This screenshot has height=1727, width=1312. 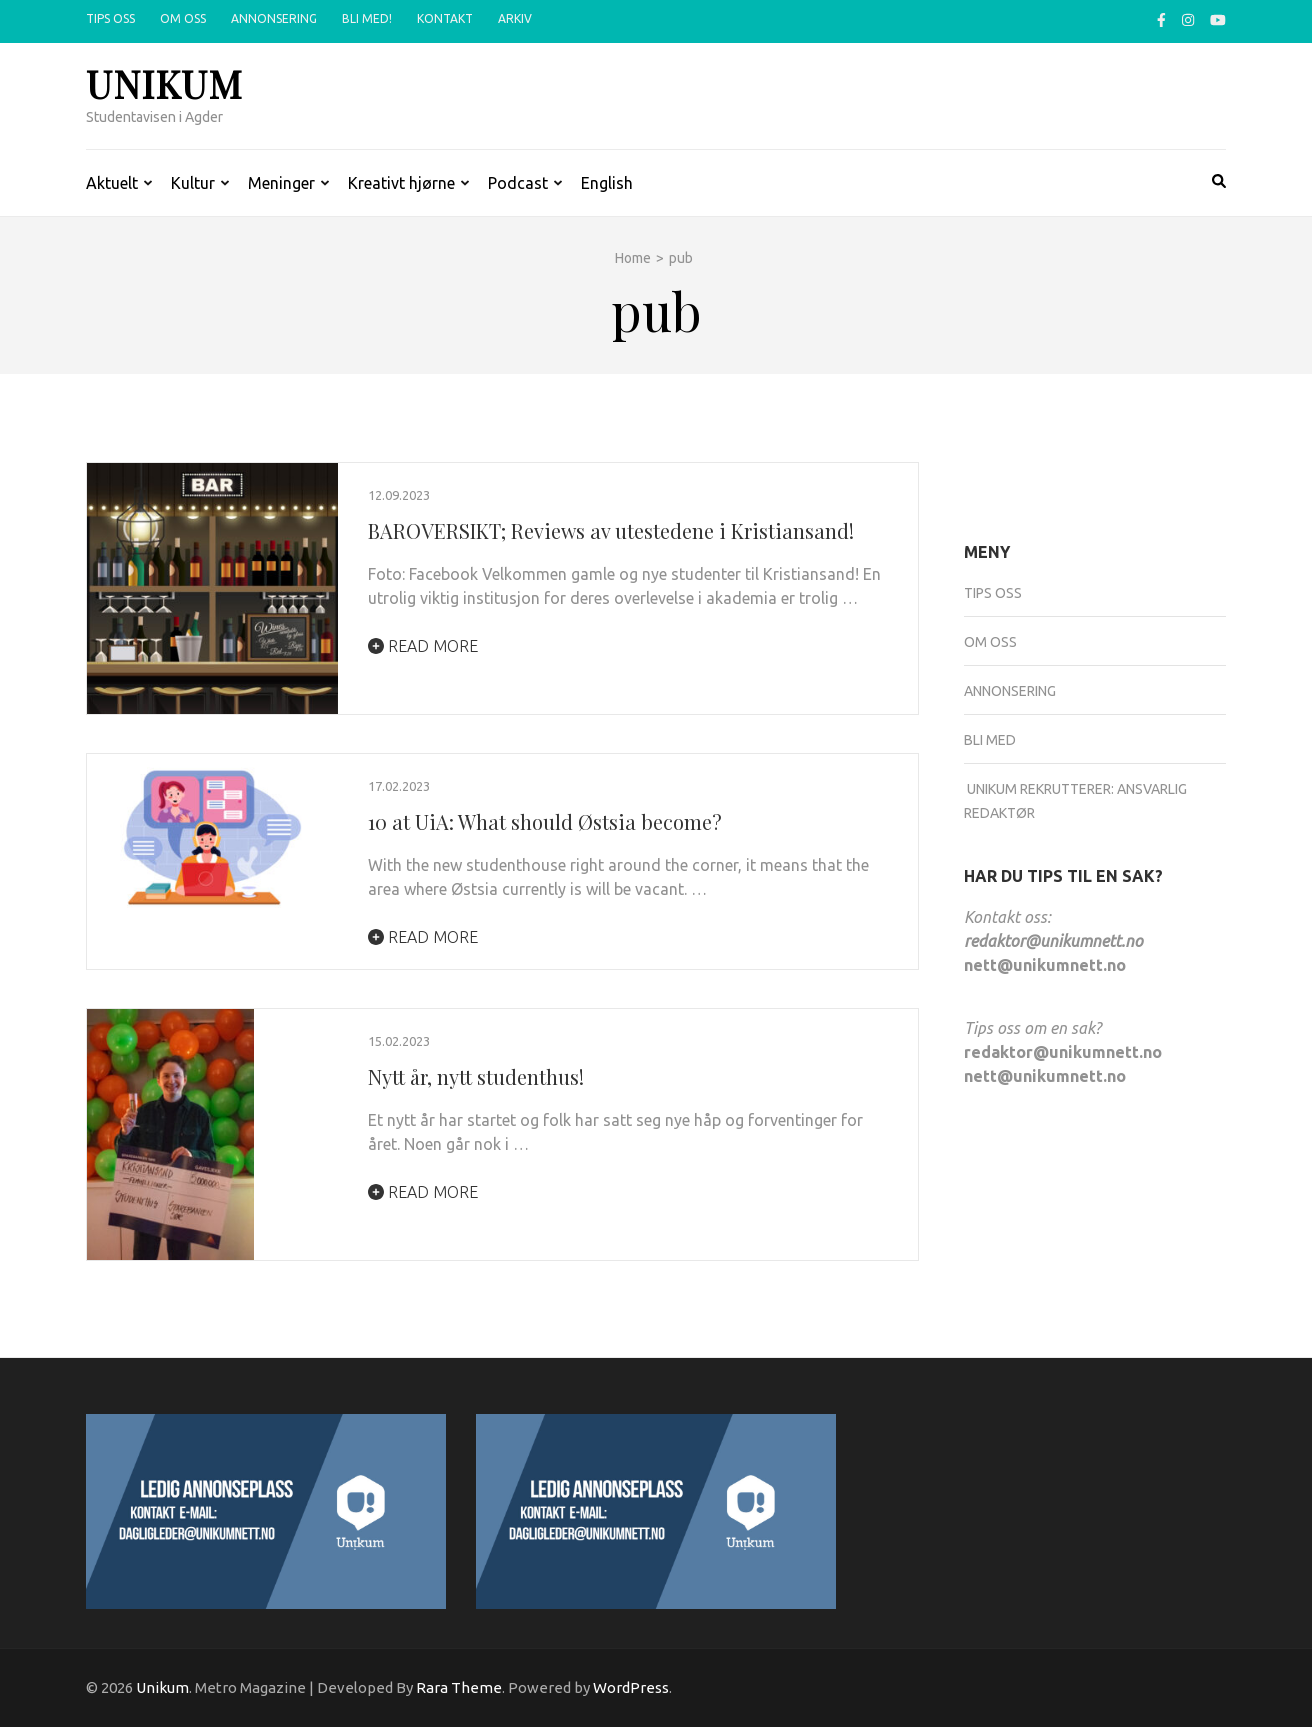 What do you see at coordinates (545, 821) in the screenshot?
I see `10 at UiA: What should Østsia become?` at bounding box center [545, 821].